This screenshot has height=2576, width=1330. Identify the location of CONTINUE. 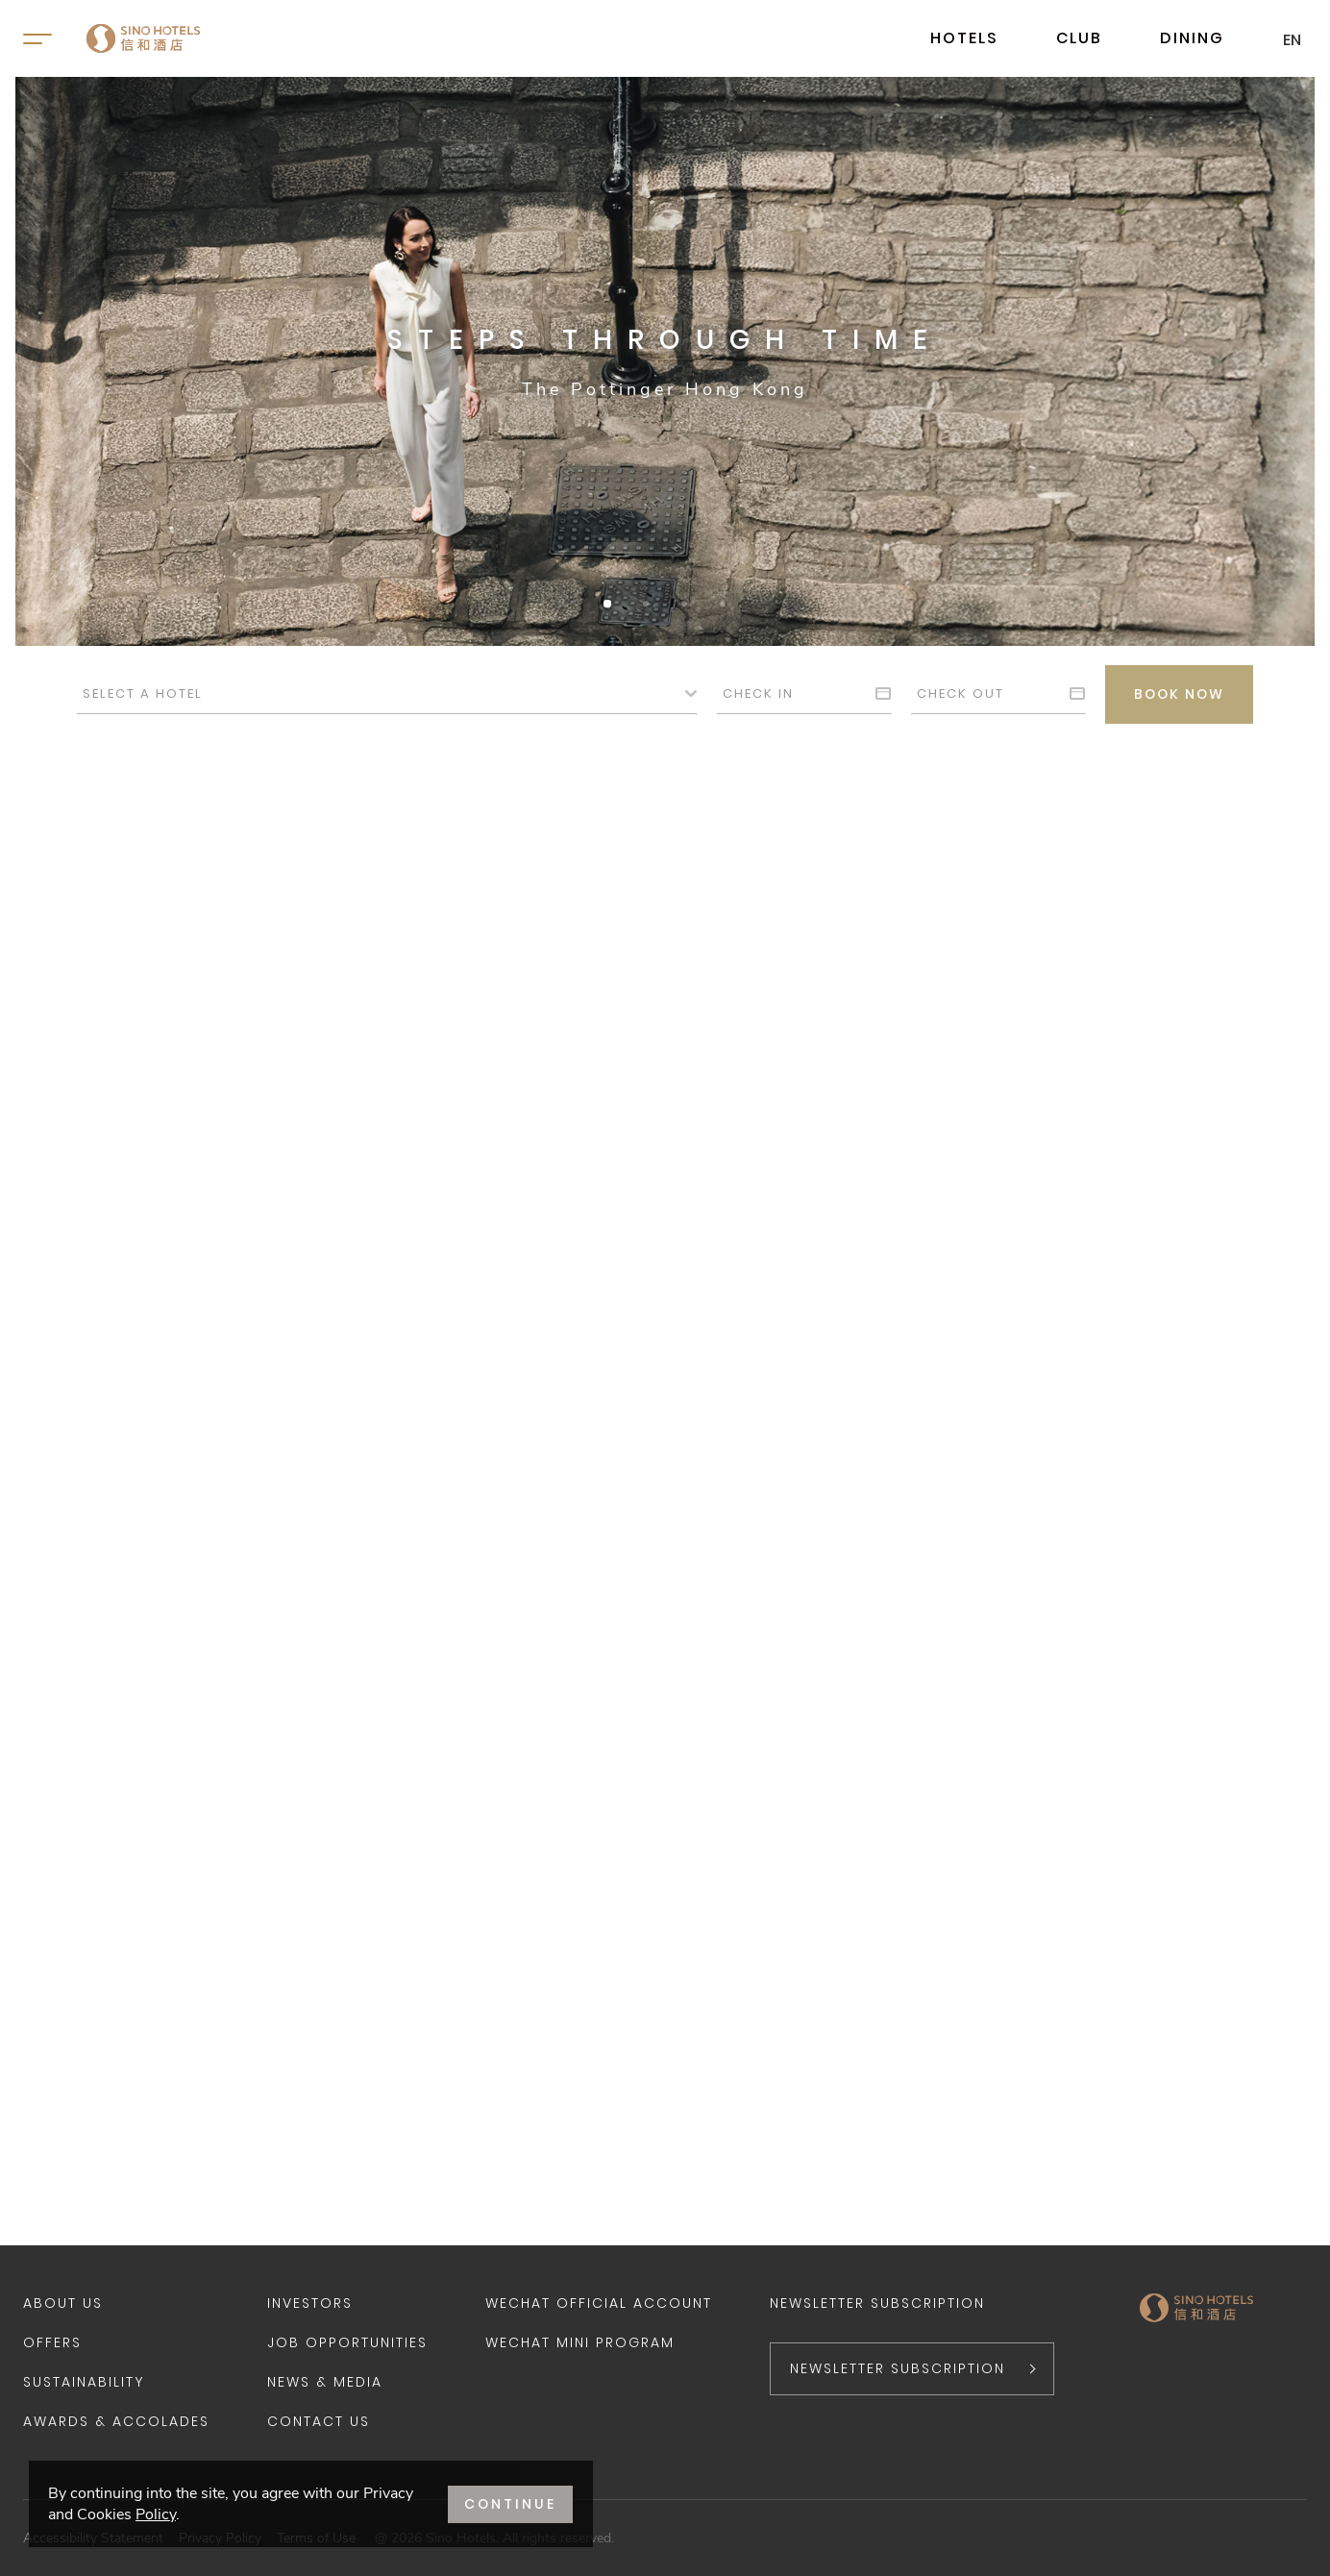
(510, 2504).